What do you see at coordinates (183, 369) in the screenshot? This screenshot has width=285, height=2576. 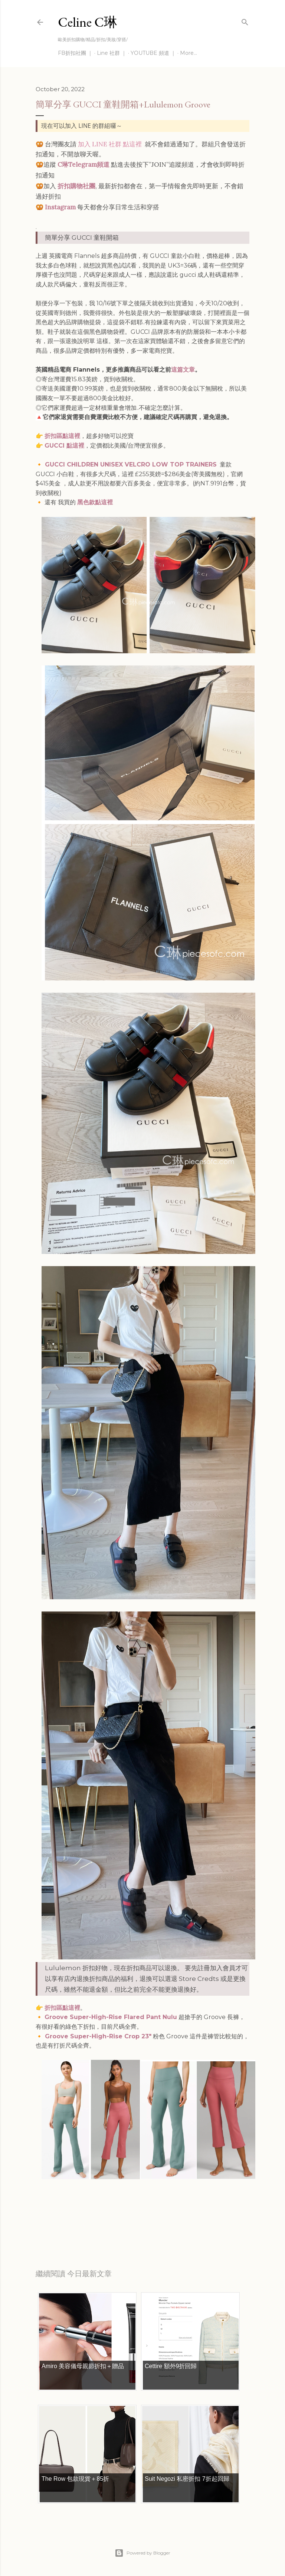 I see `這篇文章` at bounding box center [183, 369].